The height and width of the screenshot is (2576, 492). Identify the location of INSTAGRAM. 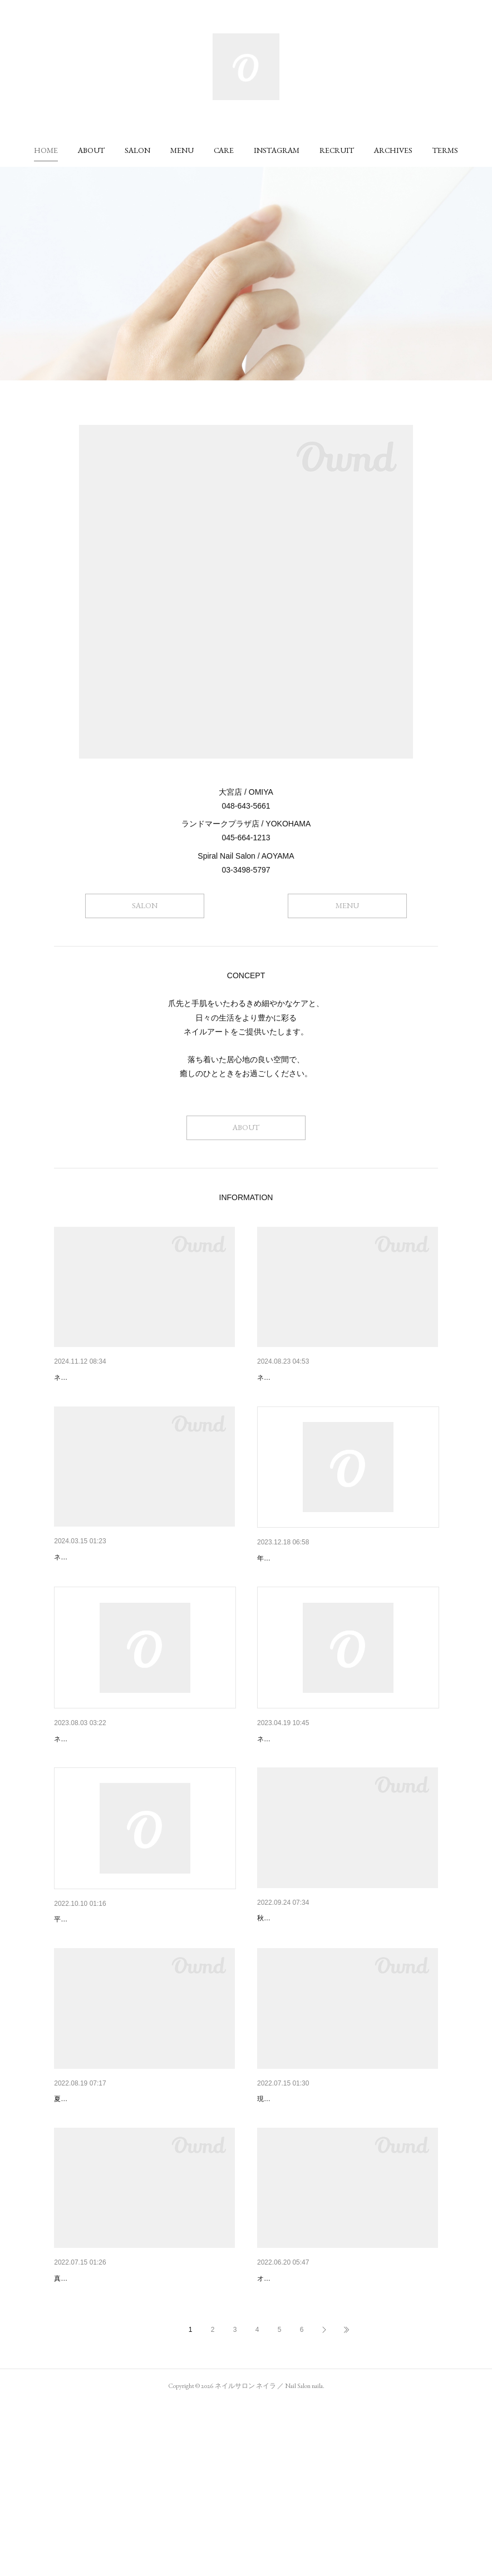
(276, 150).